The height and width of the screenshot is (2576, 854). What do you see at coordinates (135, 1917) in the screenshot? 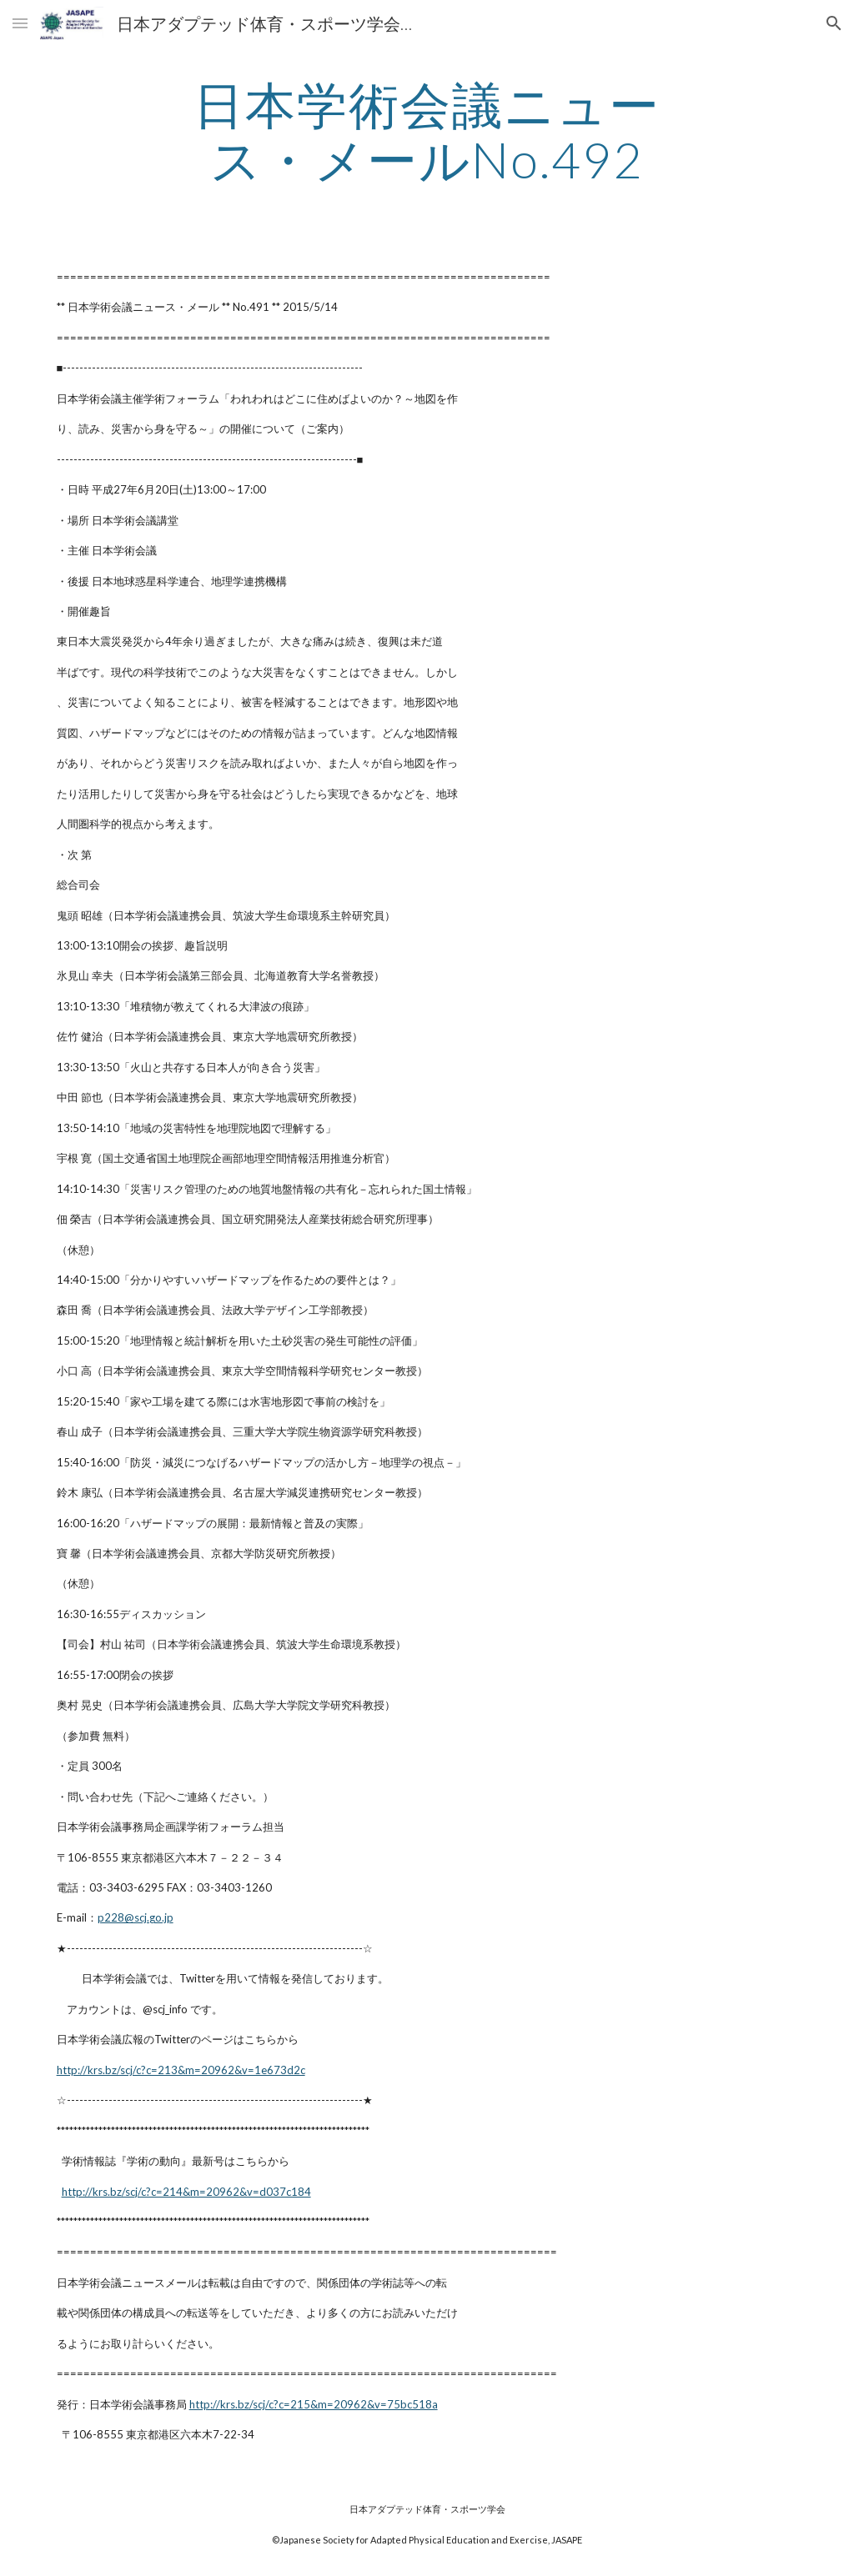
I see `p228@scj.go.jp` at bounding box center [135, 1917].